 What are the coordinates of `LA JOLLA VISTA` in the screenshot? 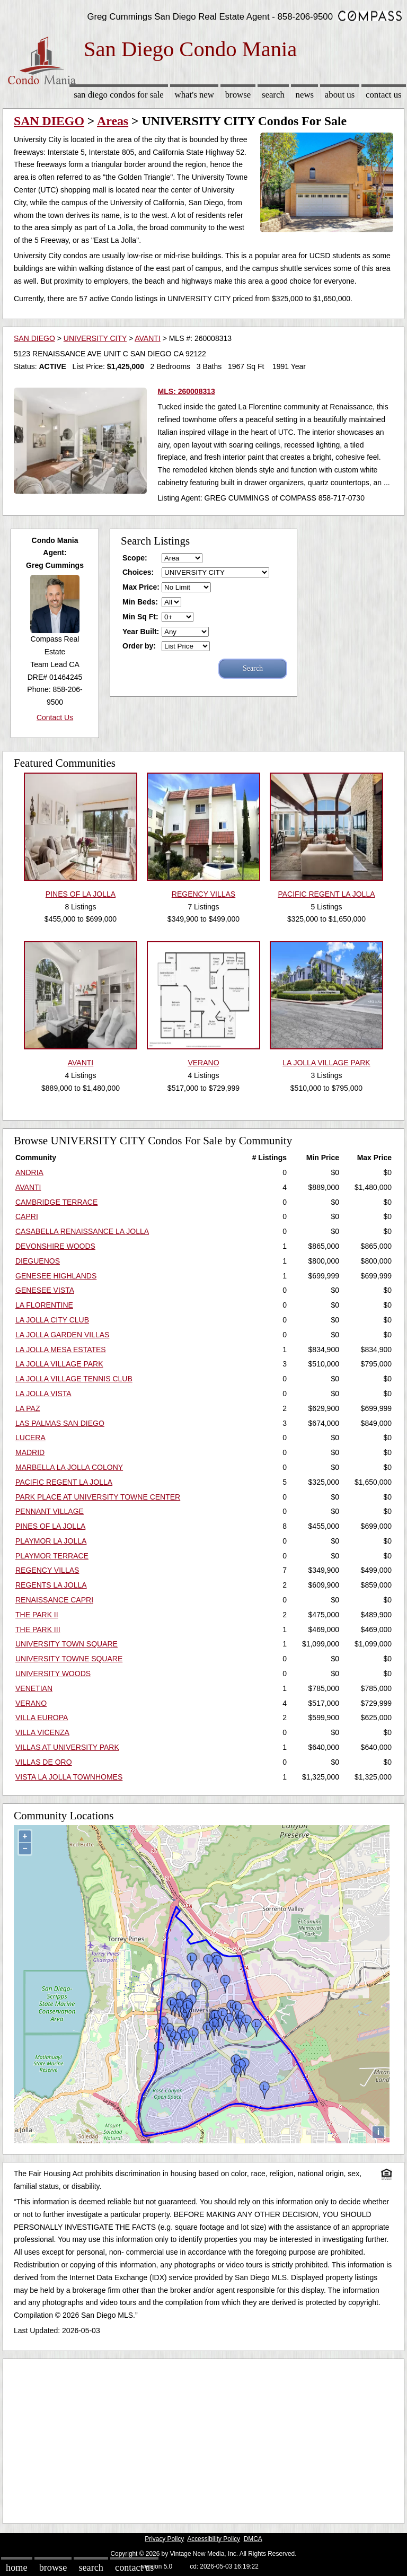 It's located at (43, 1393).